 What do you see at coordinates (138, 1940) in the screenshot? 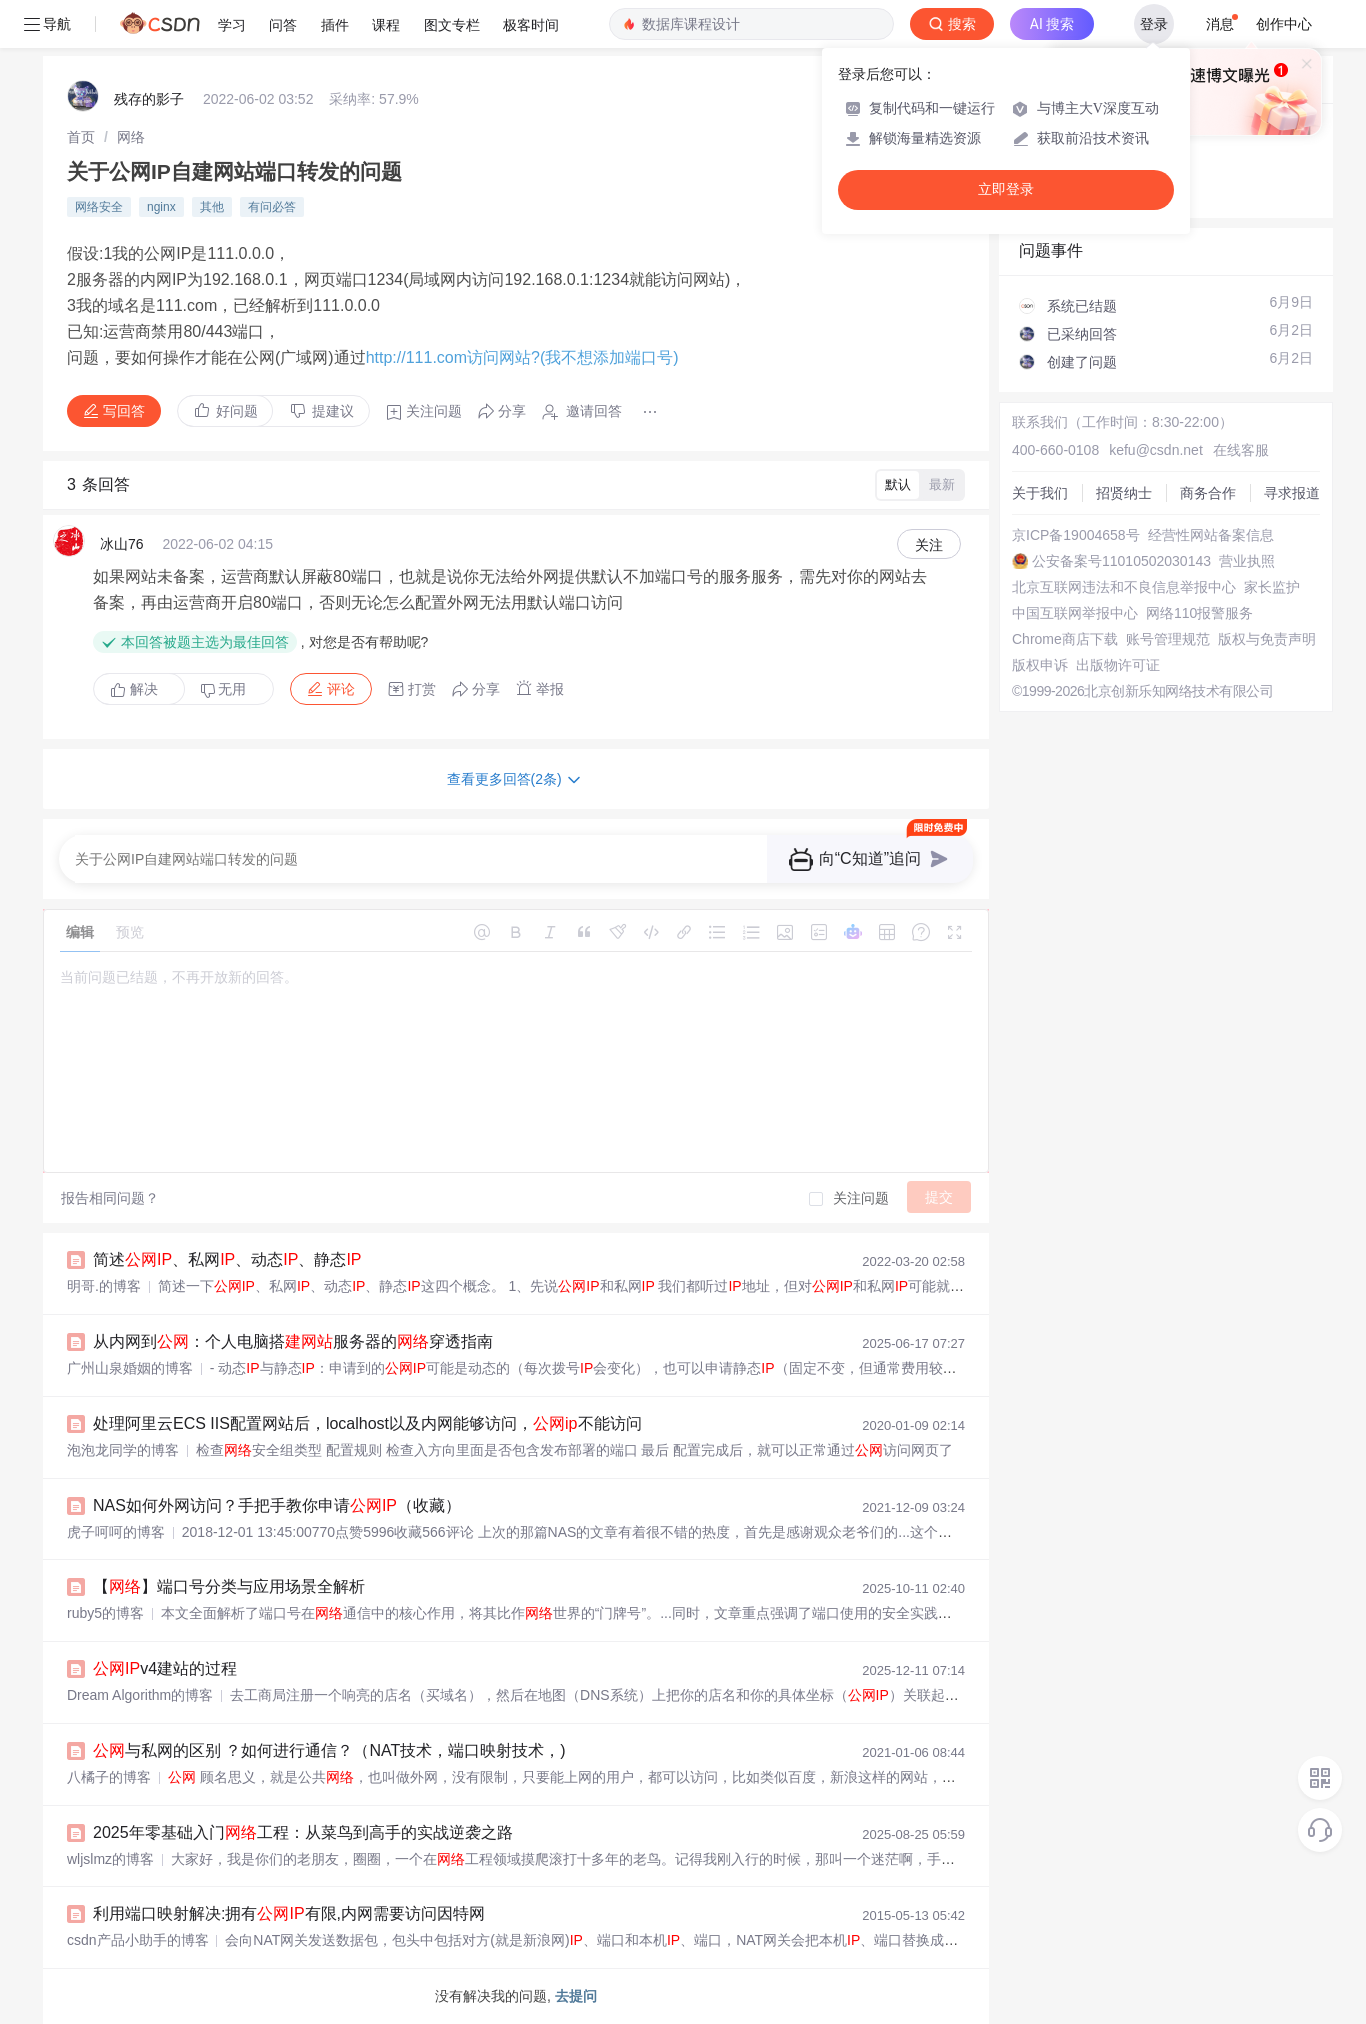
I see `csdn产品小助手的博客` at bounding box center [138, 1940].